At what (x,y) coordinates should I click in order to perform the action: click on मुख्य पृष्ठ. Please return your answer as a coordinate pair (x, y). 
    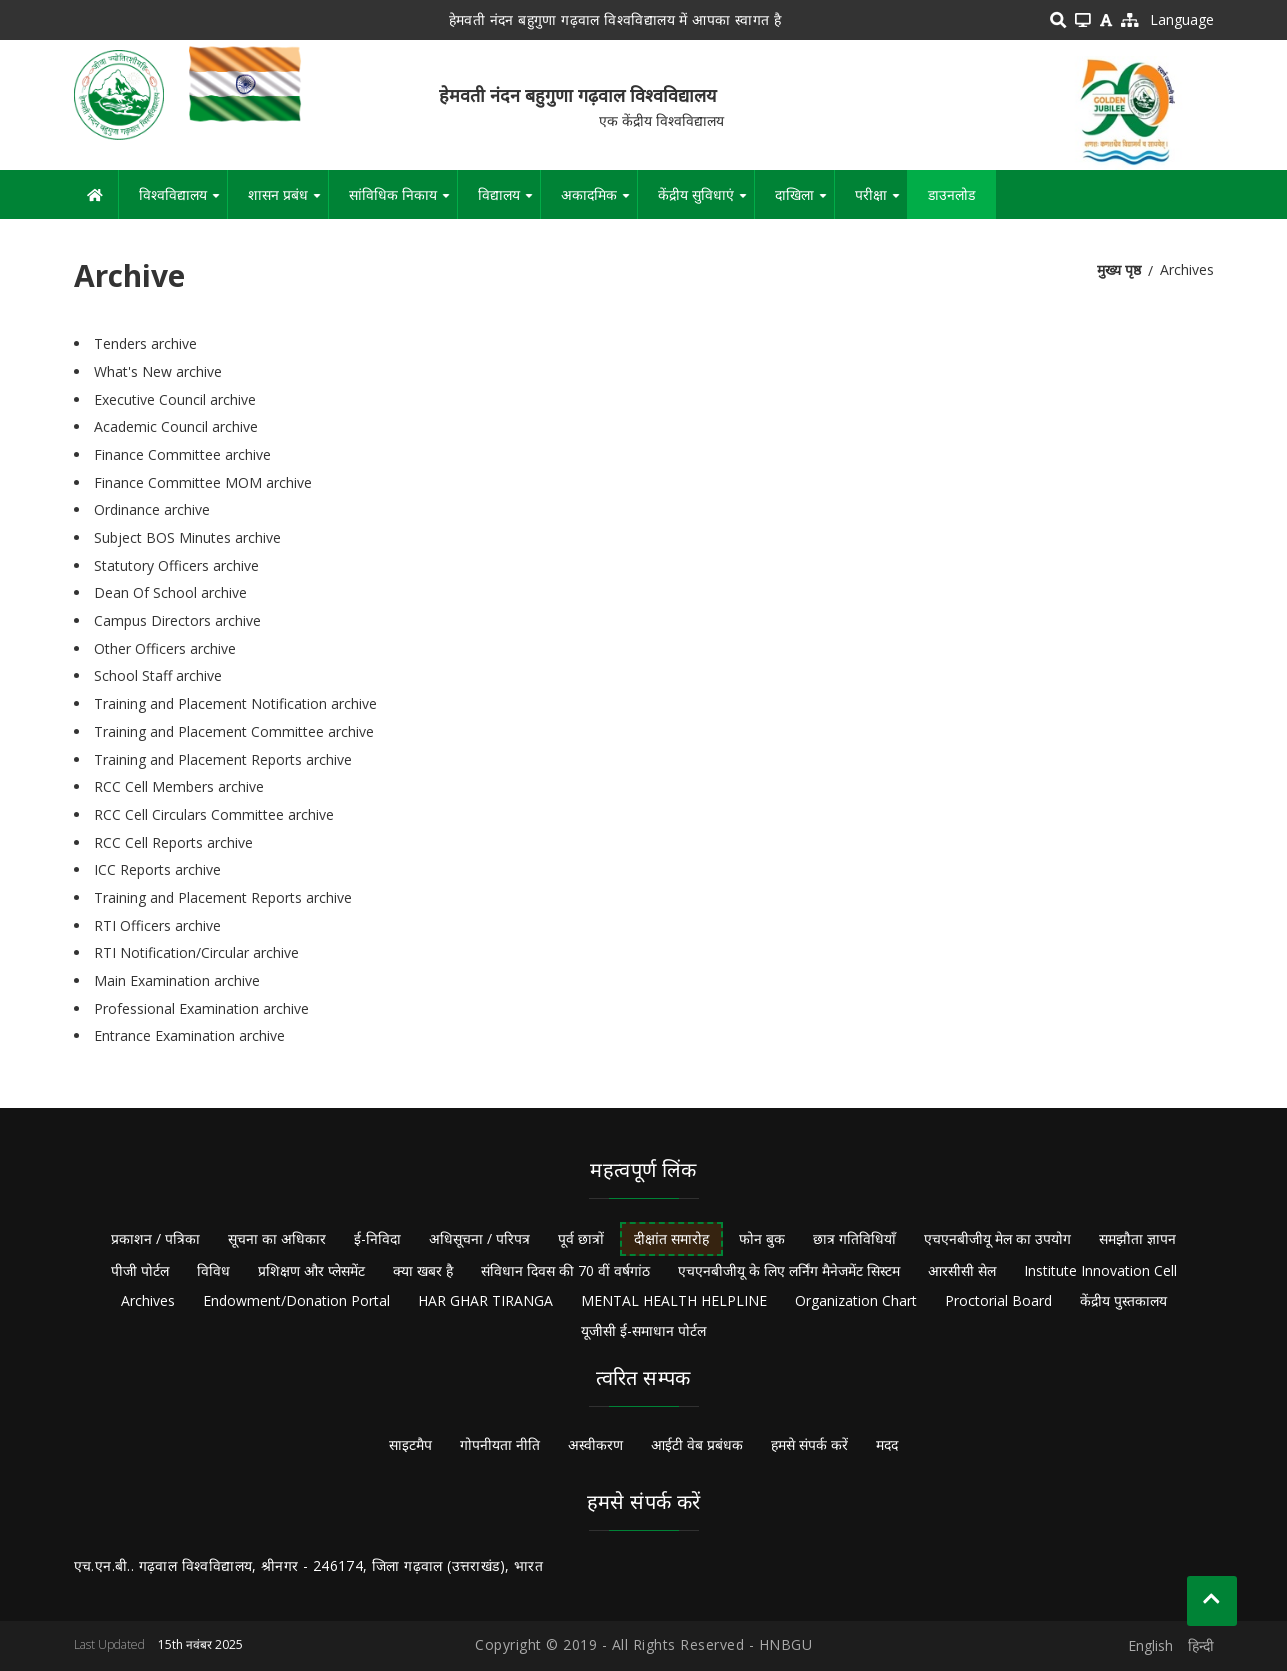
    Looking at the image, I should click on (1119, 269).